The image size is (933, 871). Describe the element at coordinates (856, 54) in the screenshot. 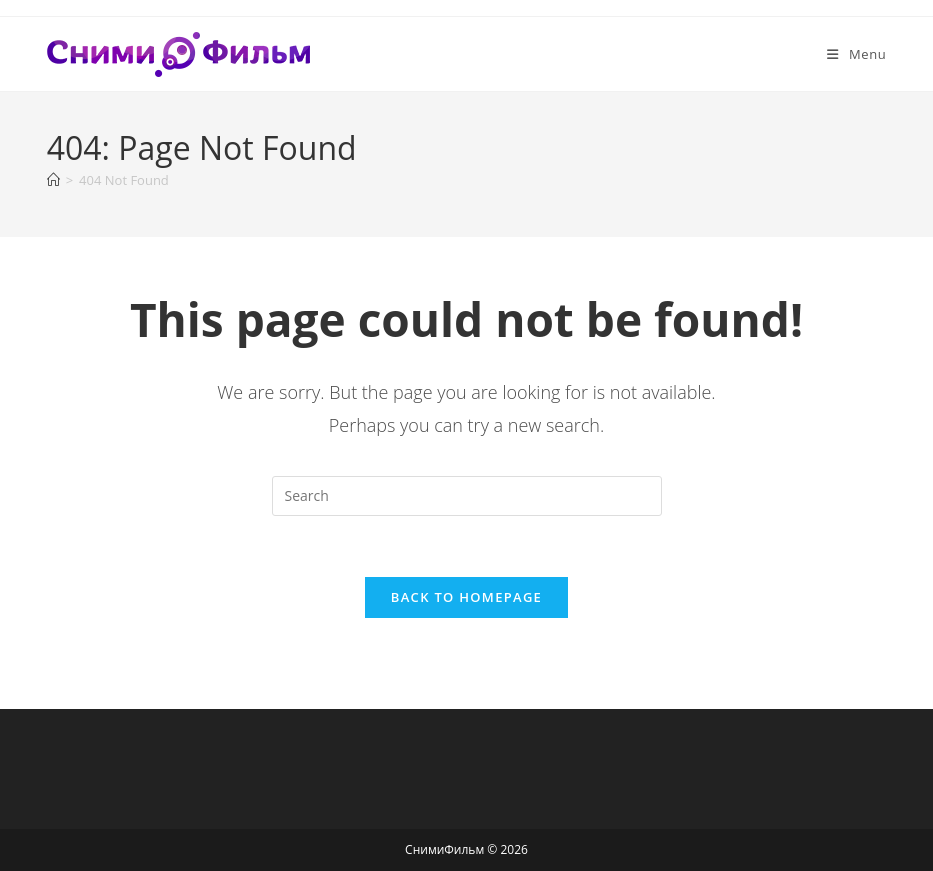

I see `[Mobile Menu]` at that location.